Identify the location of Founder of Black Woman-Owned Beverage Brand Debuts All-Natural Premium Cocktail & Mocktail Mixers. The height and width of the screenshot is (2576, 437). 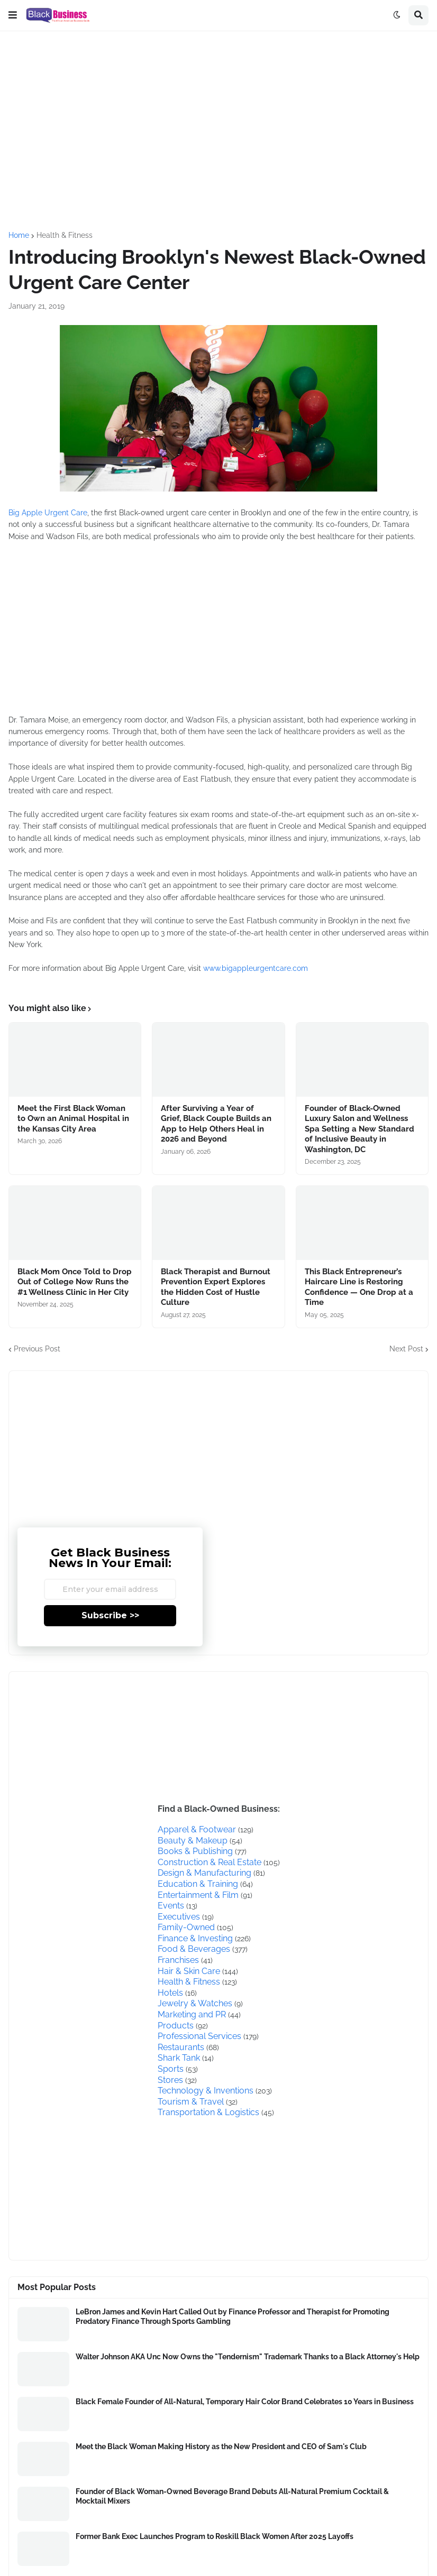
(232, 2496).